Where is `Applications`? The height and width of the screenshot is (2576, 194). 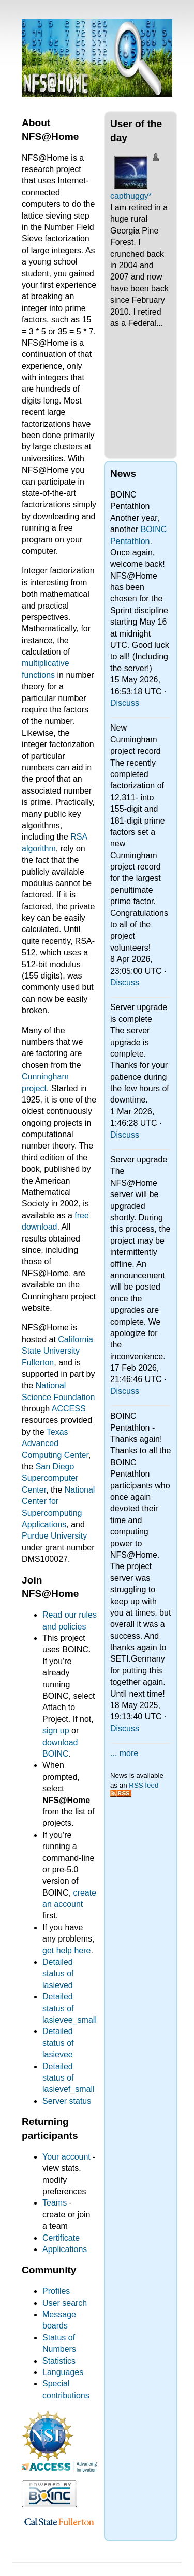
Applications is located at coordinates (64, 2249).